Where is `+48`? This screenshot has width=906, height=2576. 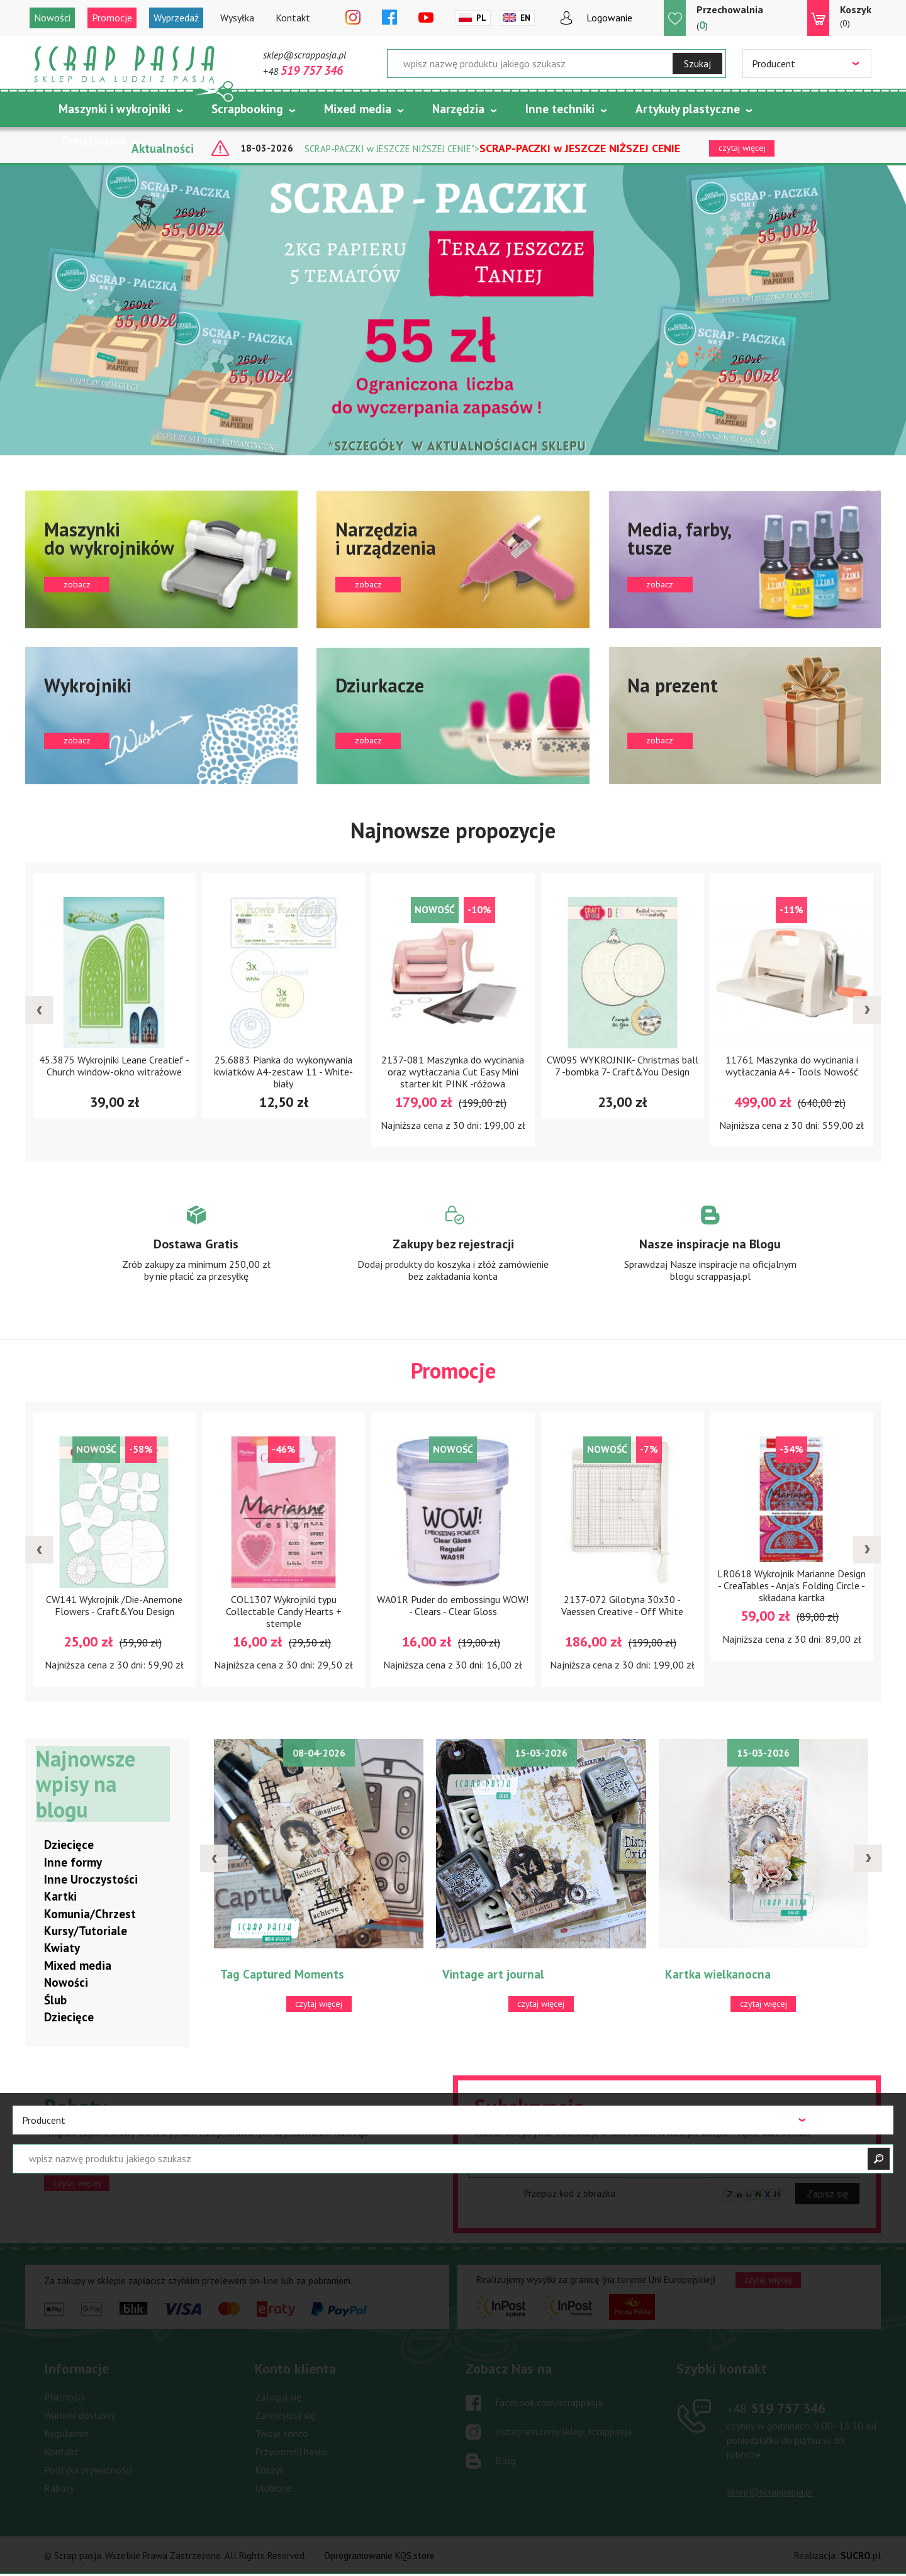 +48 is located at coordinates (303, 71).